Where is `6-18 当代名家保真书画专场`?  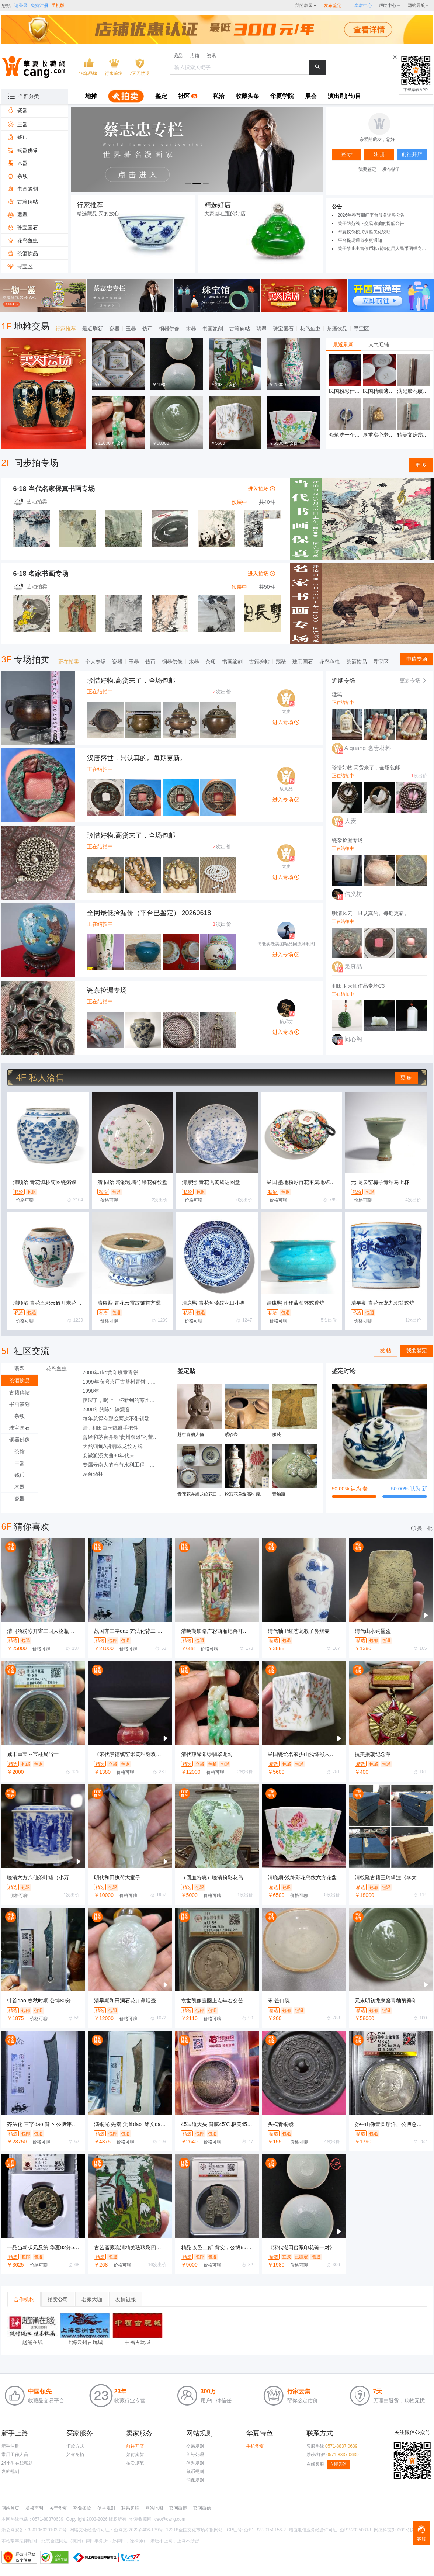
6-18 当代名家保真书画专场 is located at coordinates (54, 488).